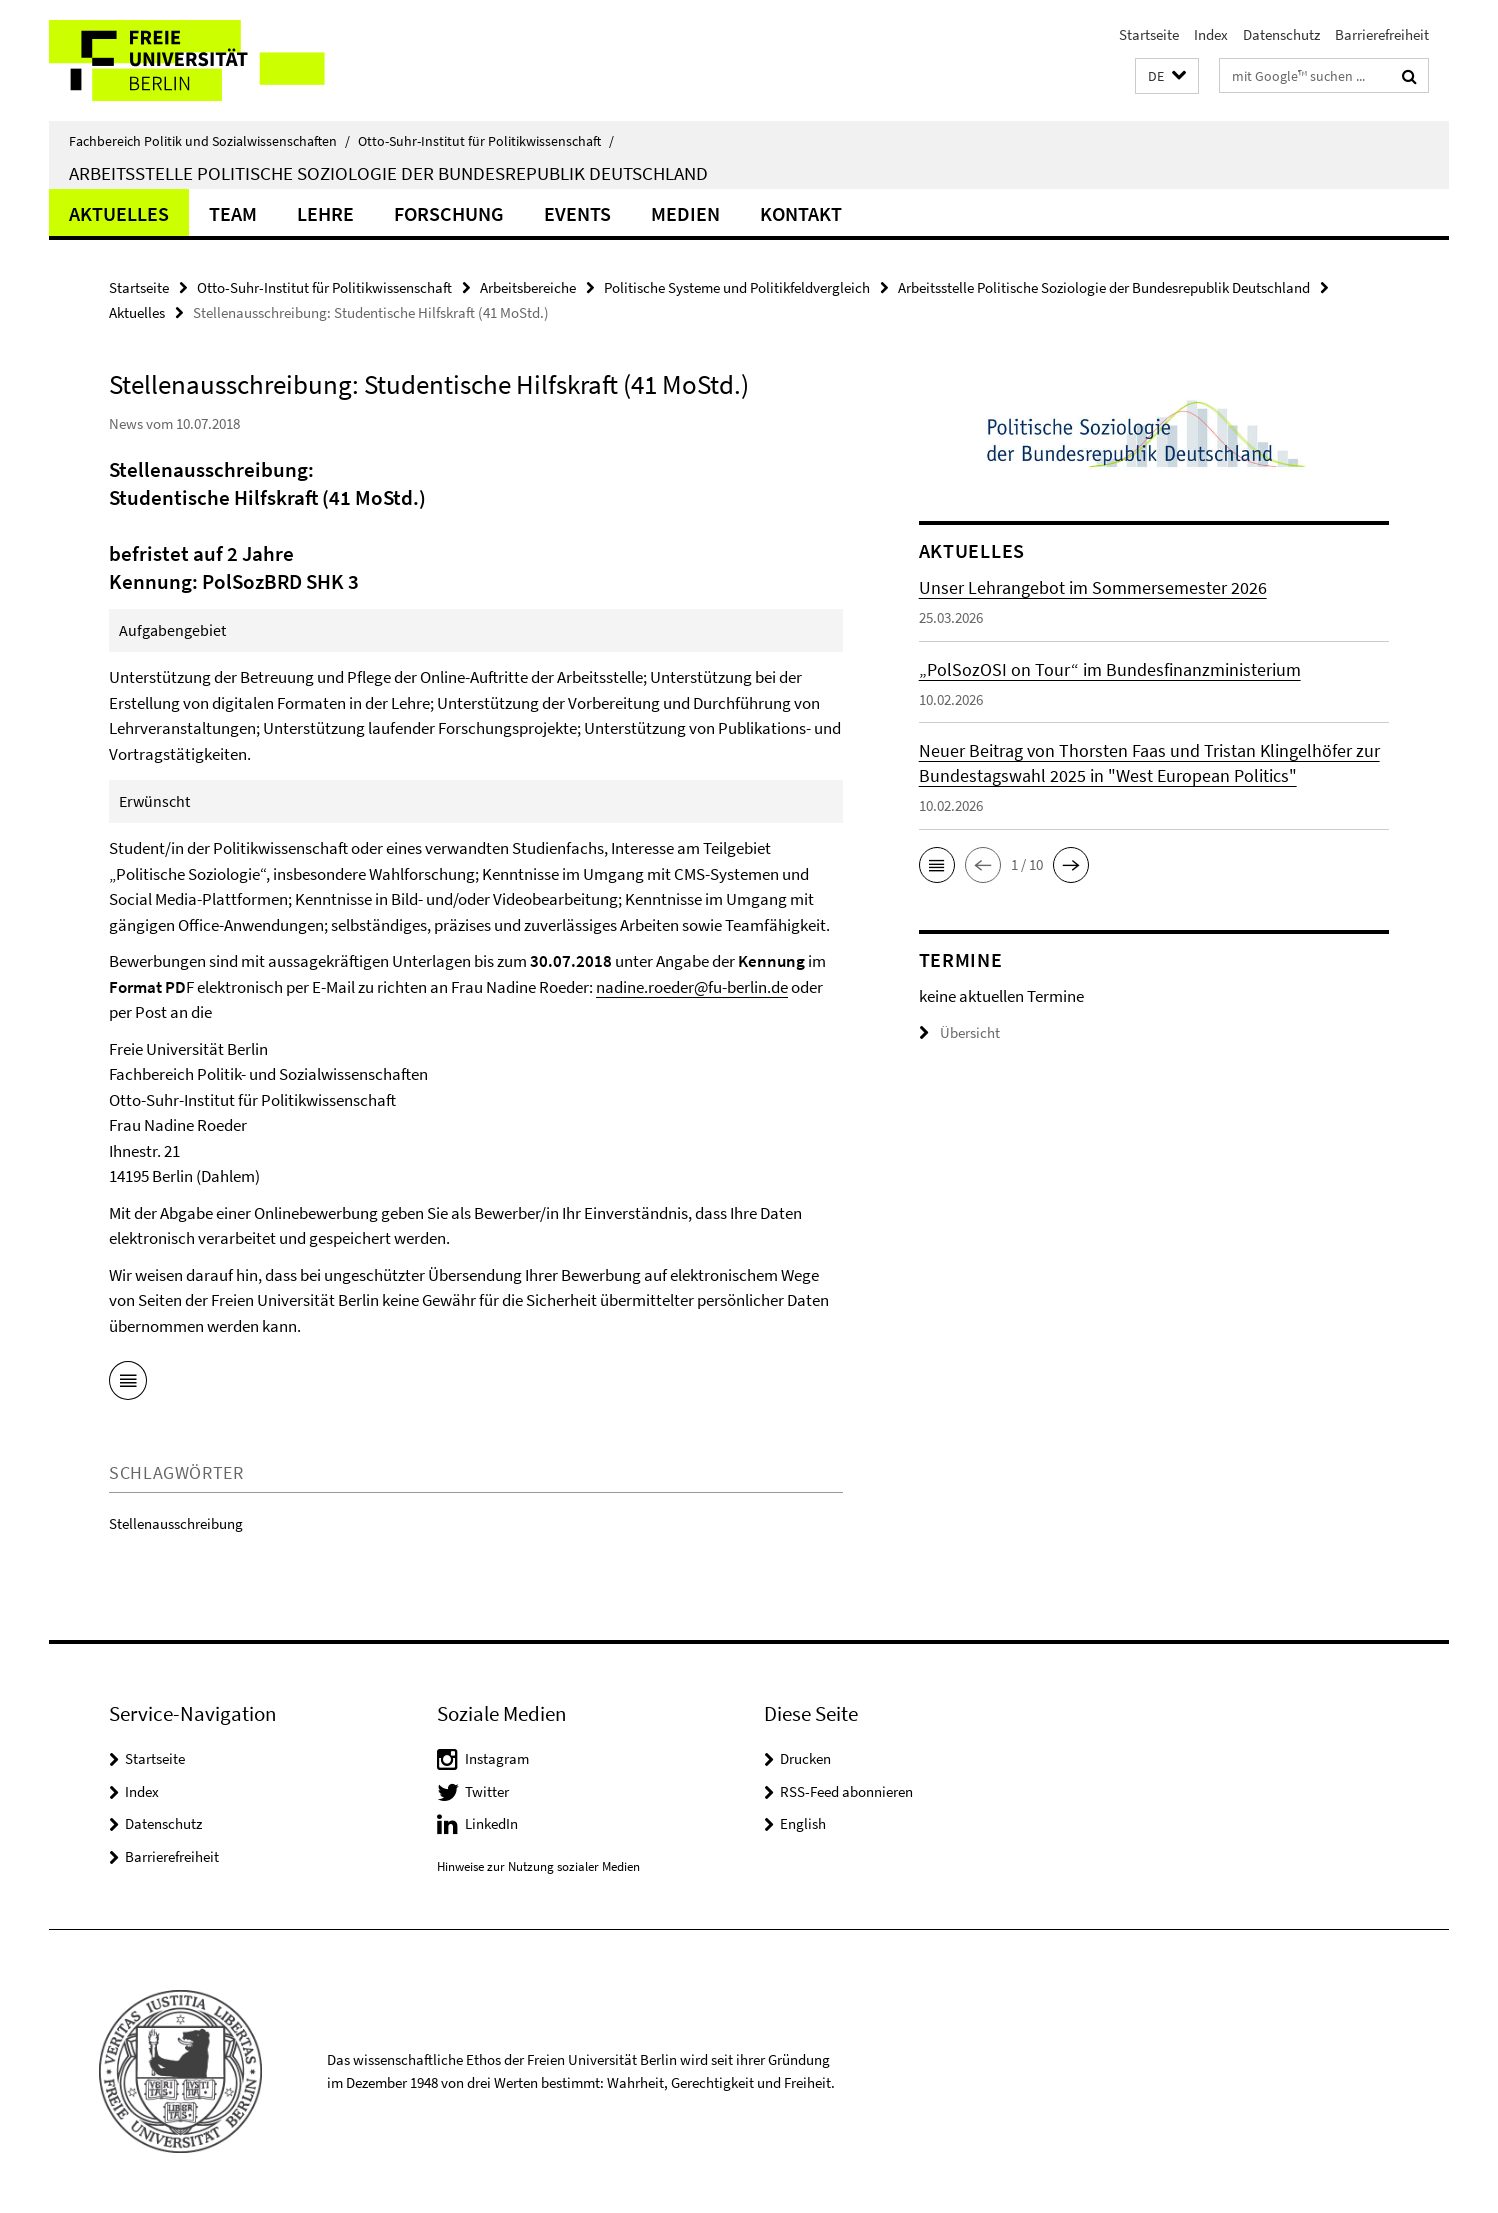 This screenshot has height=2213, width=1498. Describe the element at coordinates (737, 287) in the screenshot. I see `Politische Systeme und Politikfeldvergleich` at that location.